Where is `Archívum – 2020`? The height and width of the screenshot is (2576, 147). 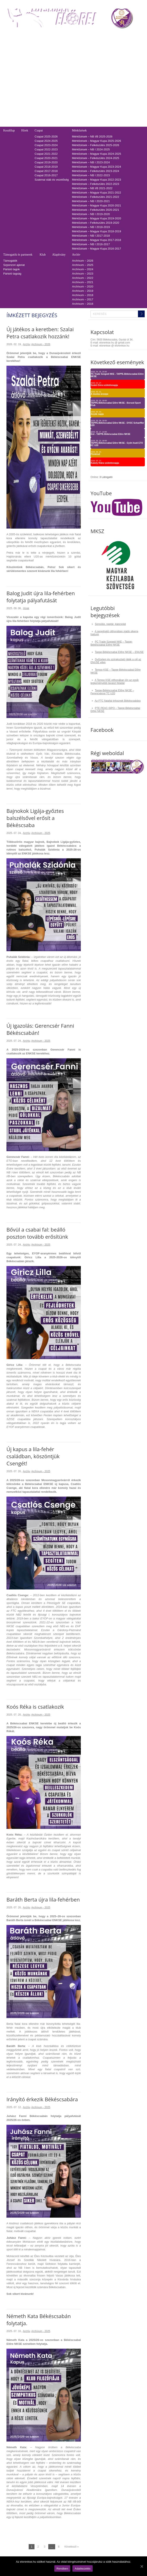 Archívum – 2020 is located at coordinates (82, 286).